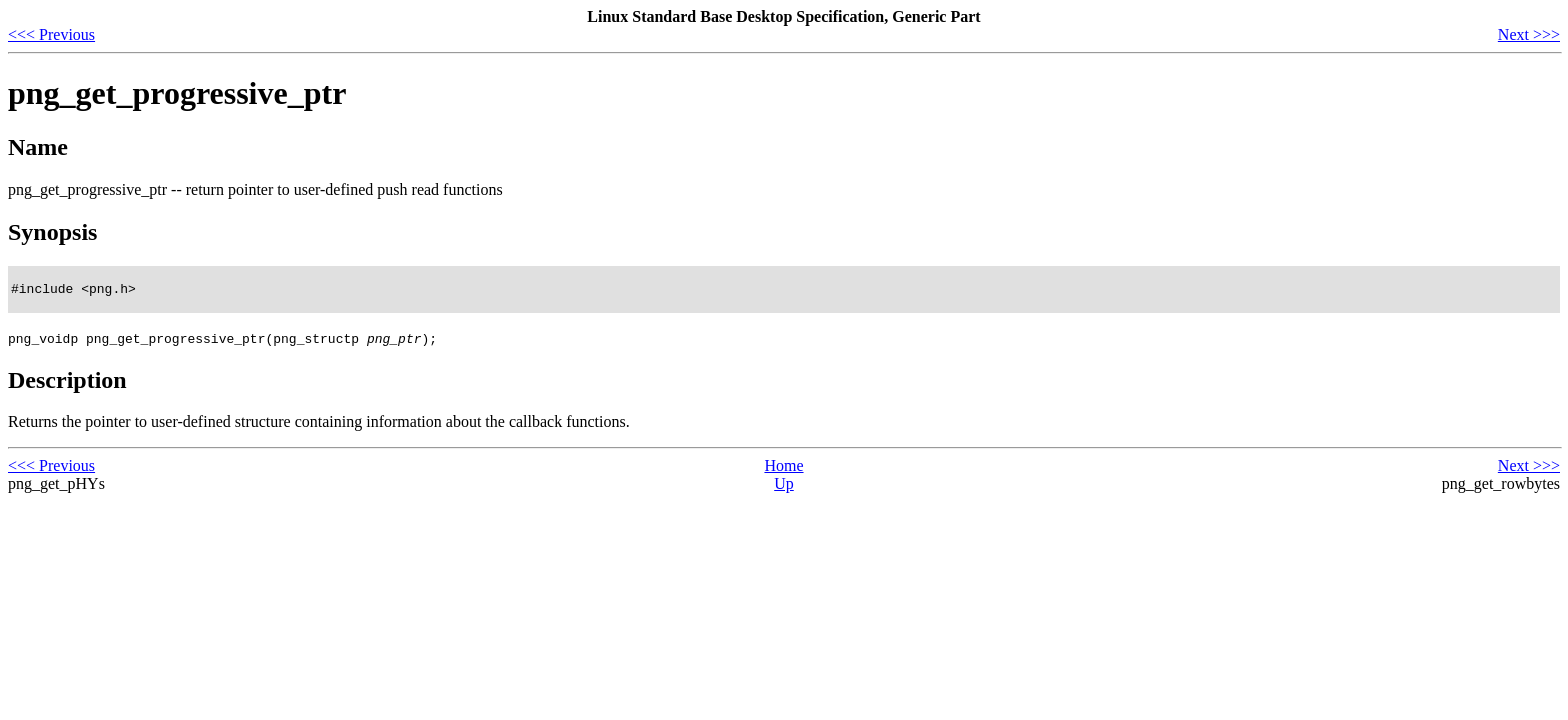 The image size is (1568, 720). What do you see at coordinates (783, 468) in the screenshot?
I see `Home` at bounding box center [783, 468].